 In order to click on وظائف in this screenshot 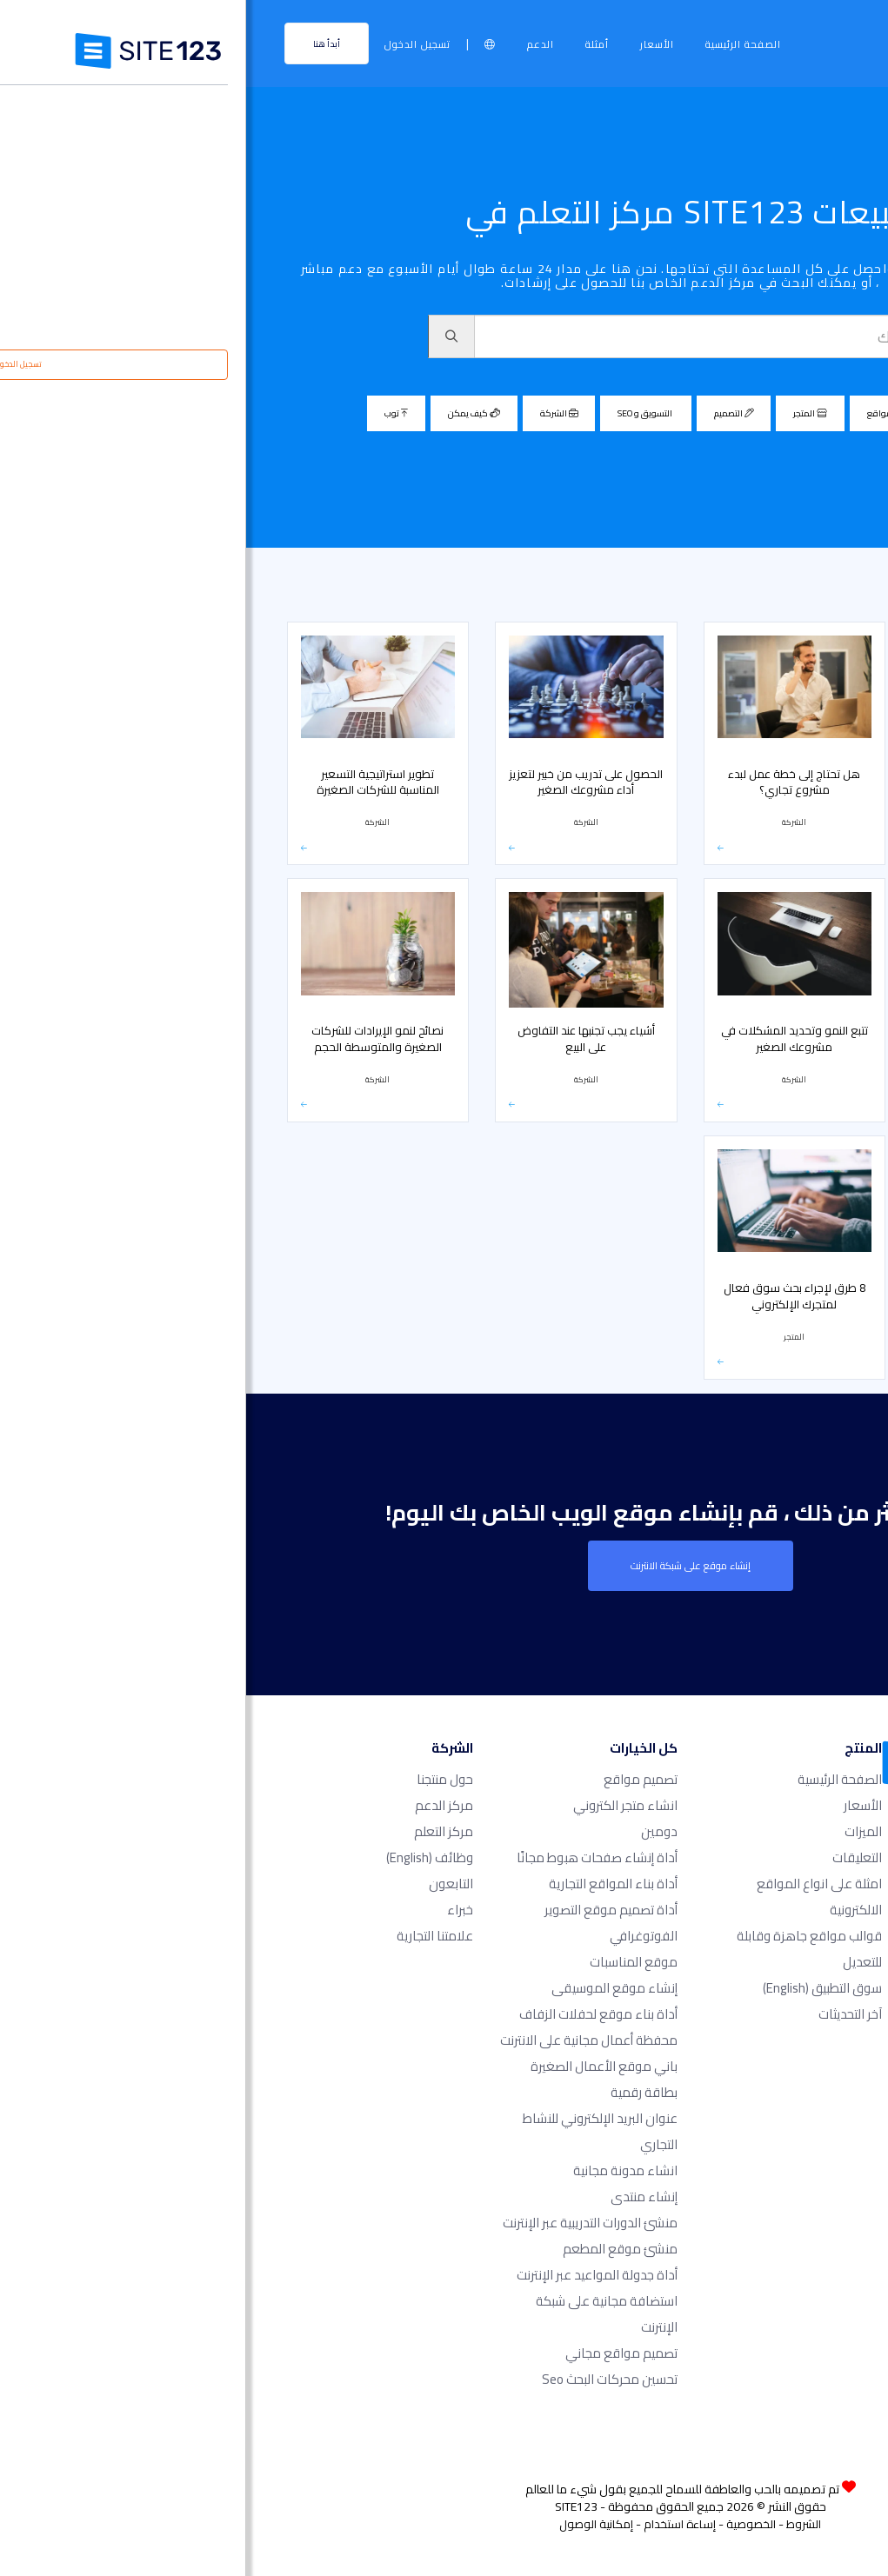, I will do `click(183, 1857)`.